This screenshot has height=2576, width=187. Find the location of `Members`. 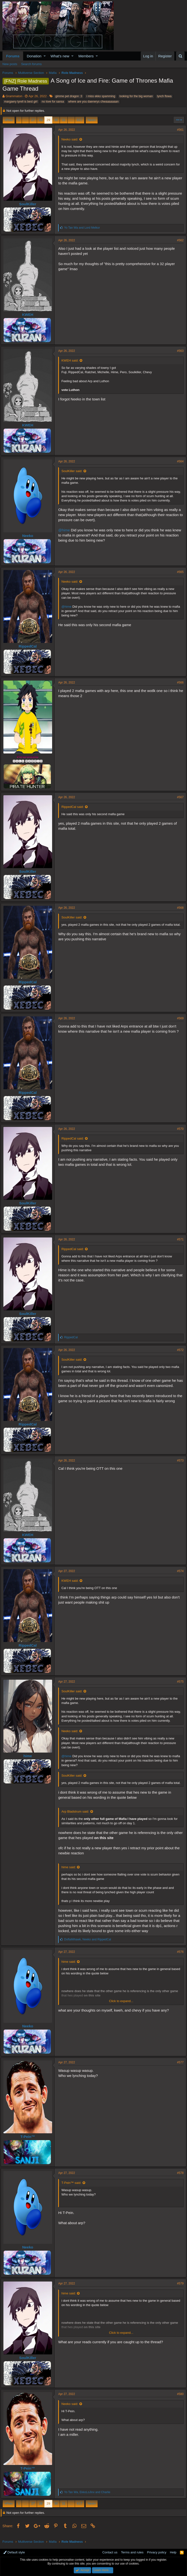

Members is located at coordinates (86, 56).